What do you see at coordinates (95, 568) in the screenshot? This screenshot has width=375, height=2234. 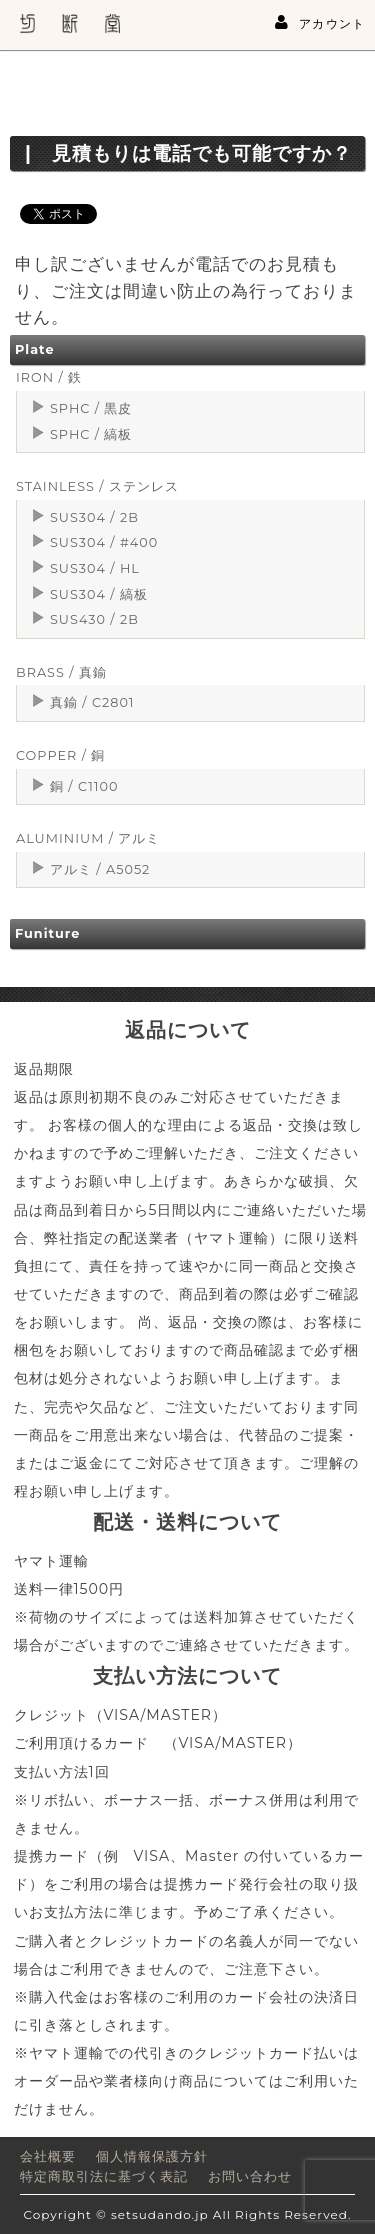 I see `SUS304 / HL` at bounding box center [95, 568].